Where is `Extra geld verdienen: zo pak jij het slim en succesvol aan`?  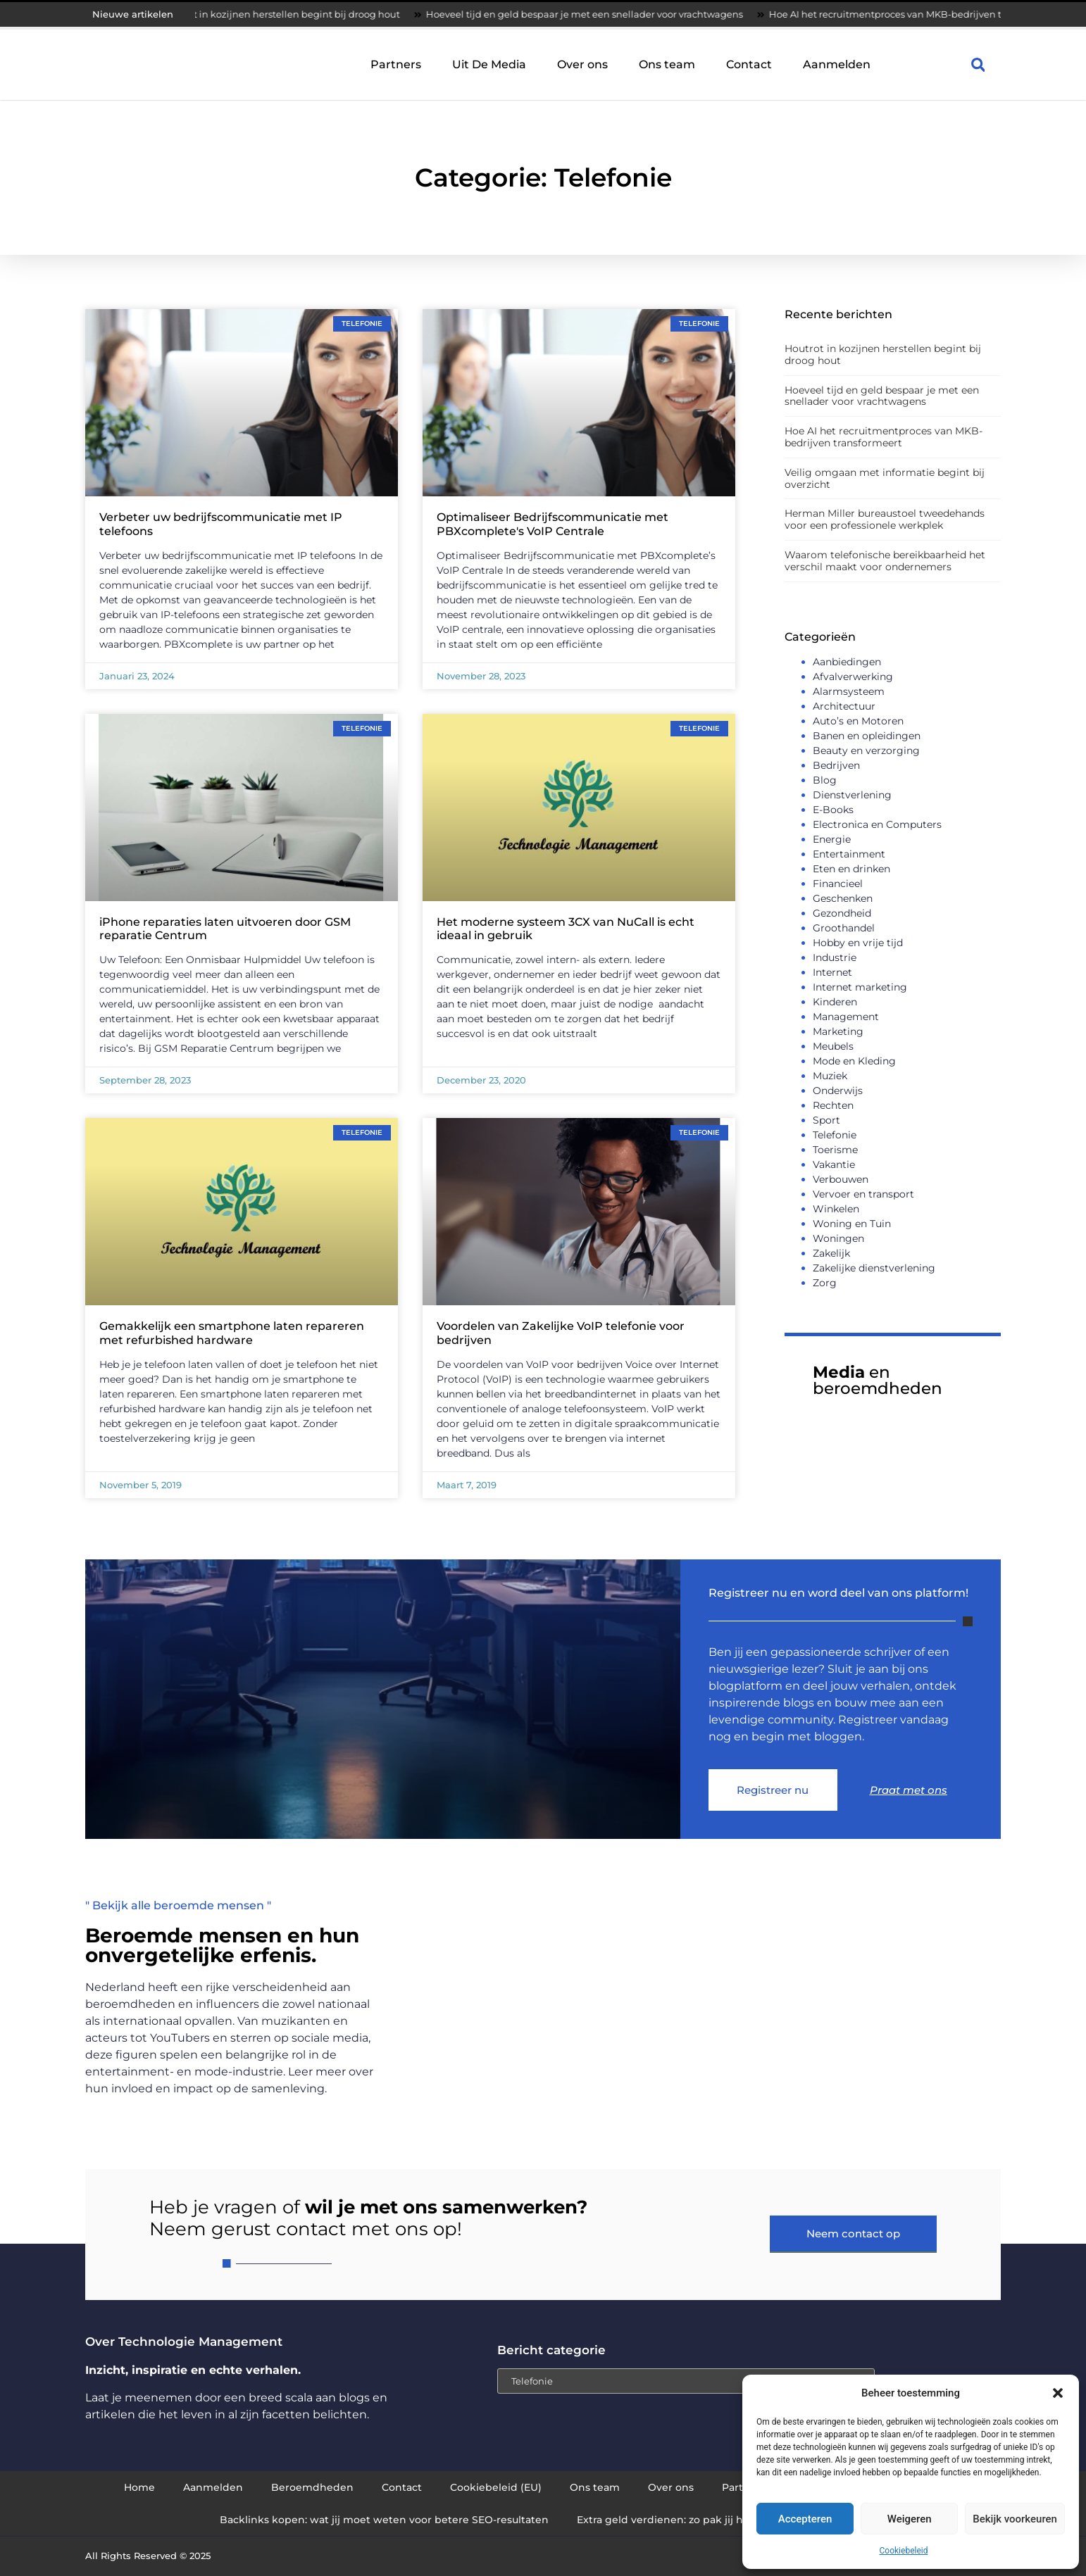 Extra geld verdienen: zo pak jij het slim en succesvol aan is located at coordinates (721, 2519).